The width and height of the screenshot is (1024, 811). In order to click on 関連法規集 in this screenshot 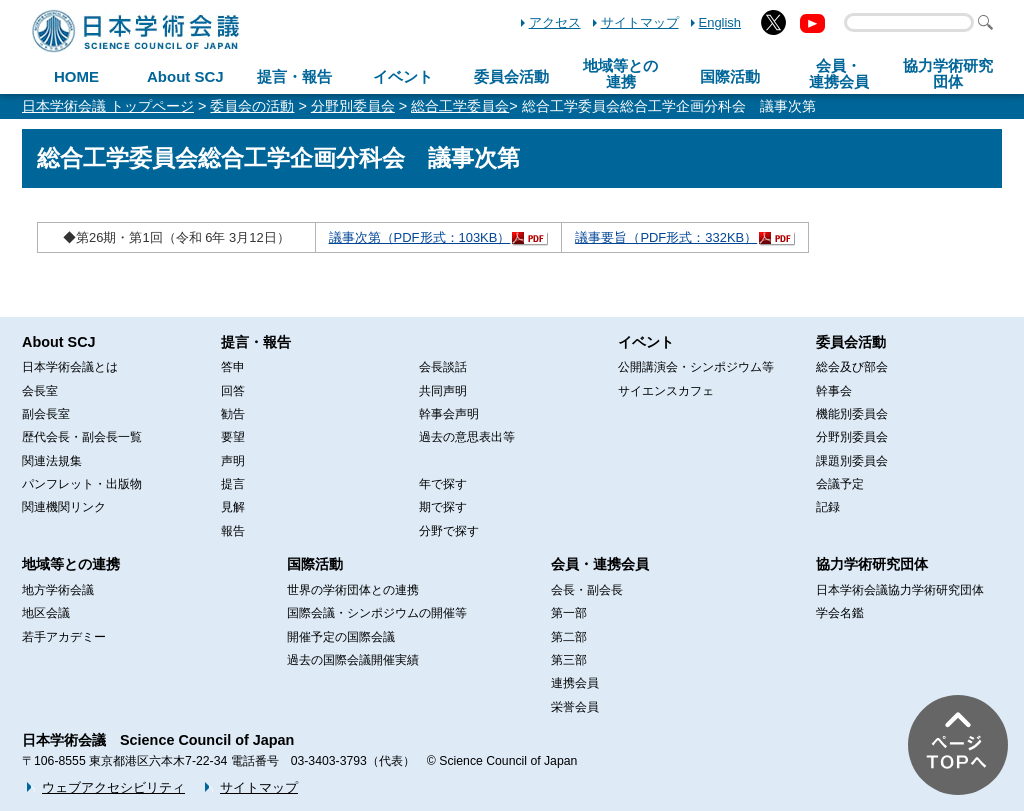, I will do `click(52, 461)`.